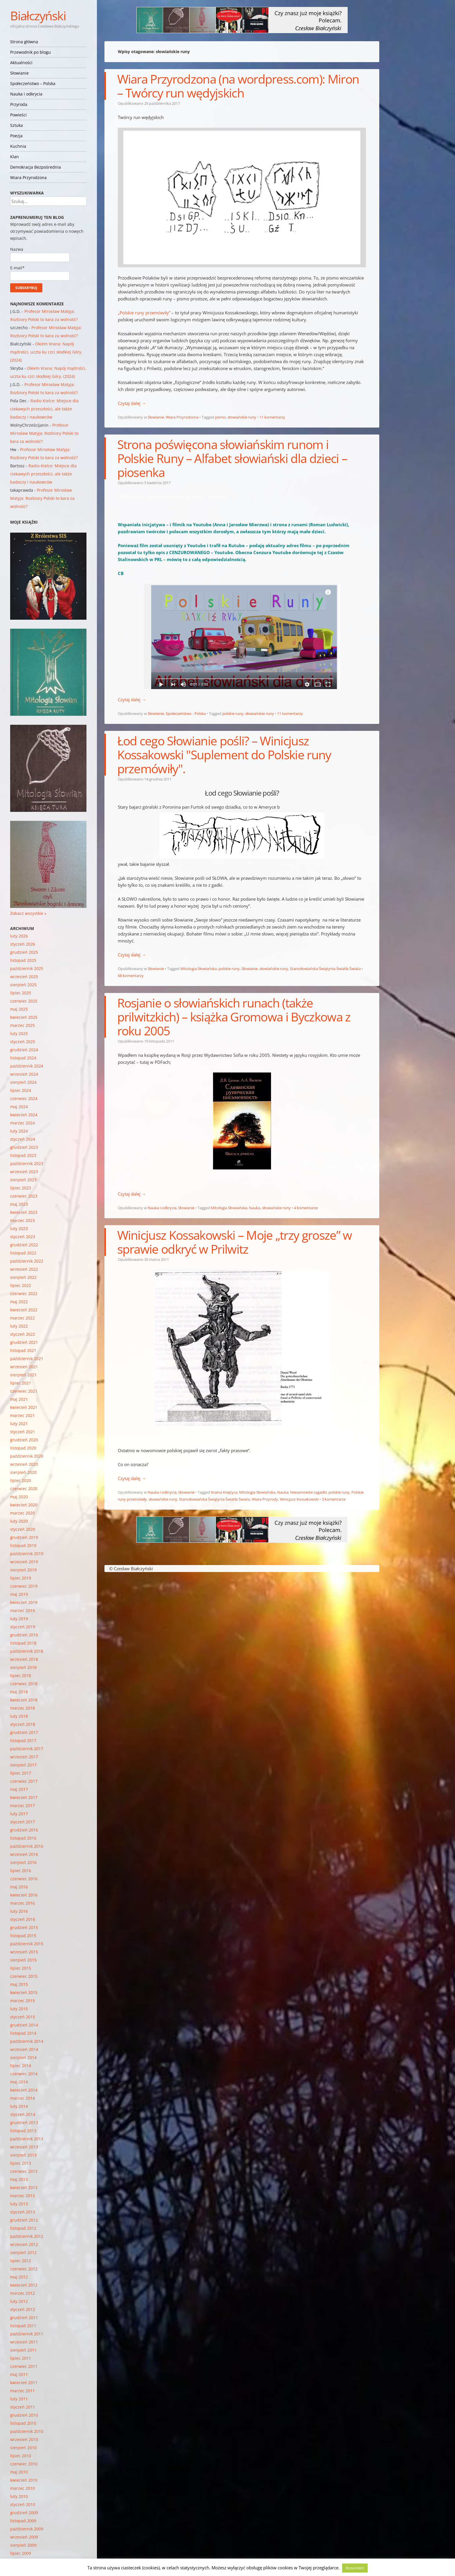 Image resolution: width=455 pixels, height=2576 pixels. Describe the element at coordinates (224, 1492) in the screenshot. I see `Kraina Księżyca` at that location.